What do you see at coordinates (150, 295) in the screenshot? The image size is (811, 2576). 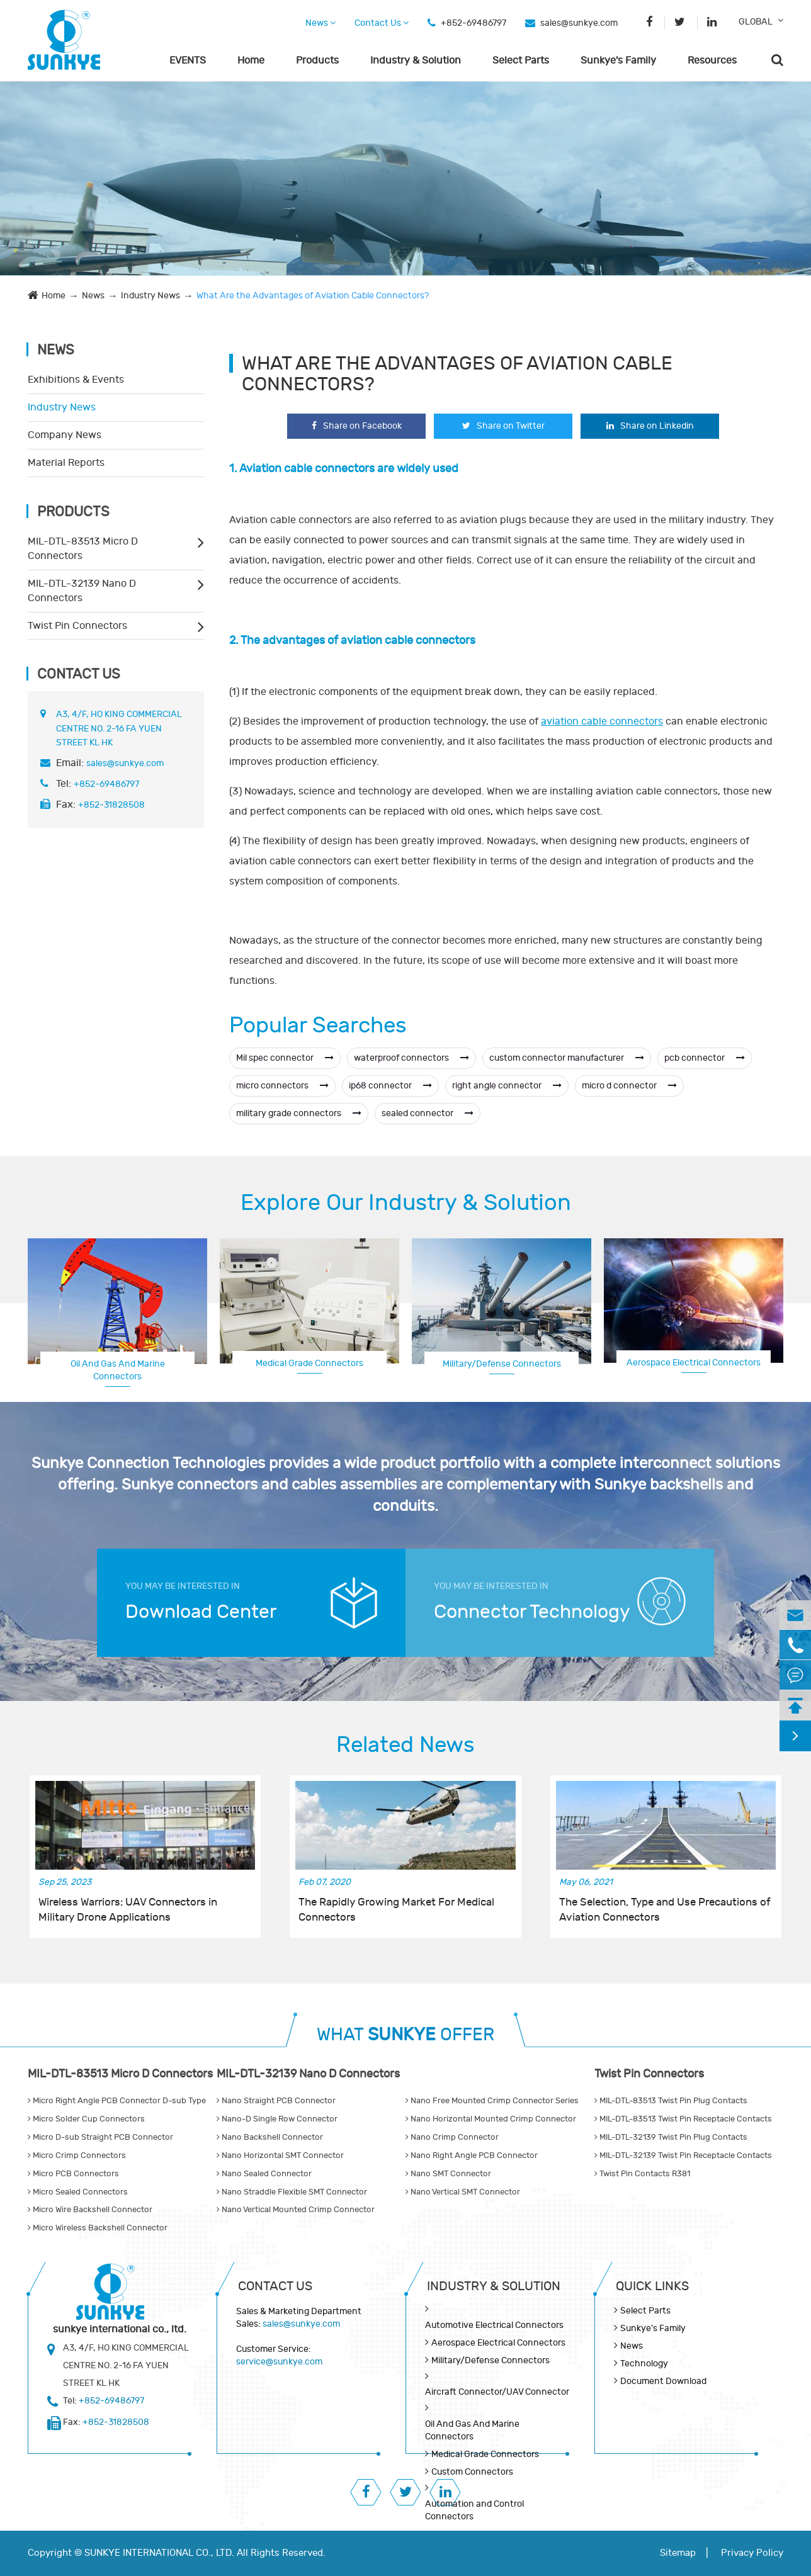 I see `Industry News` at bounding box center [150, 295].